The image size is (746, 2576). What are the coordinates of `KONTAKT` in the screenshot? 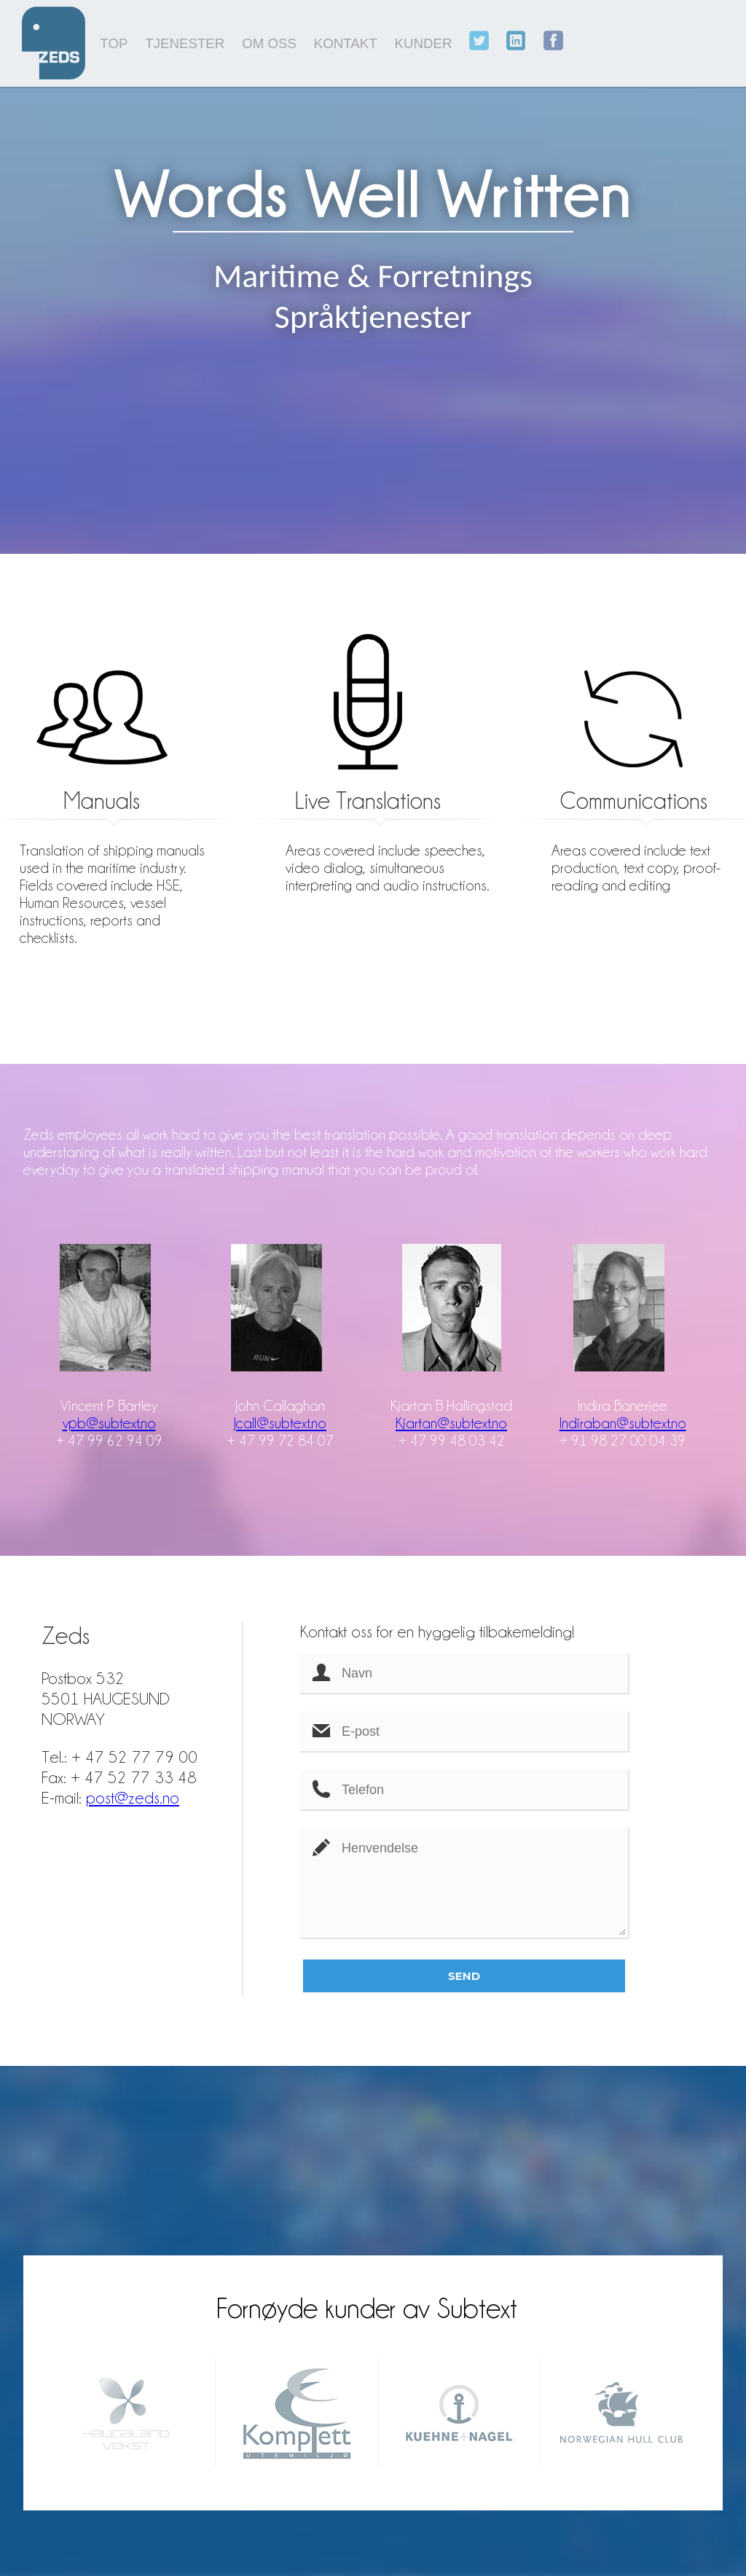 It's located at (345, 43).